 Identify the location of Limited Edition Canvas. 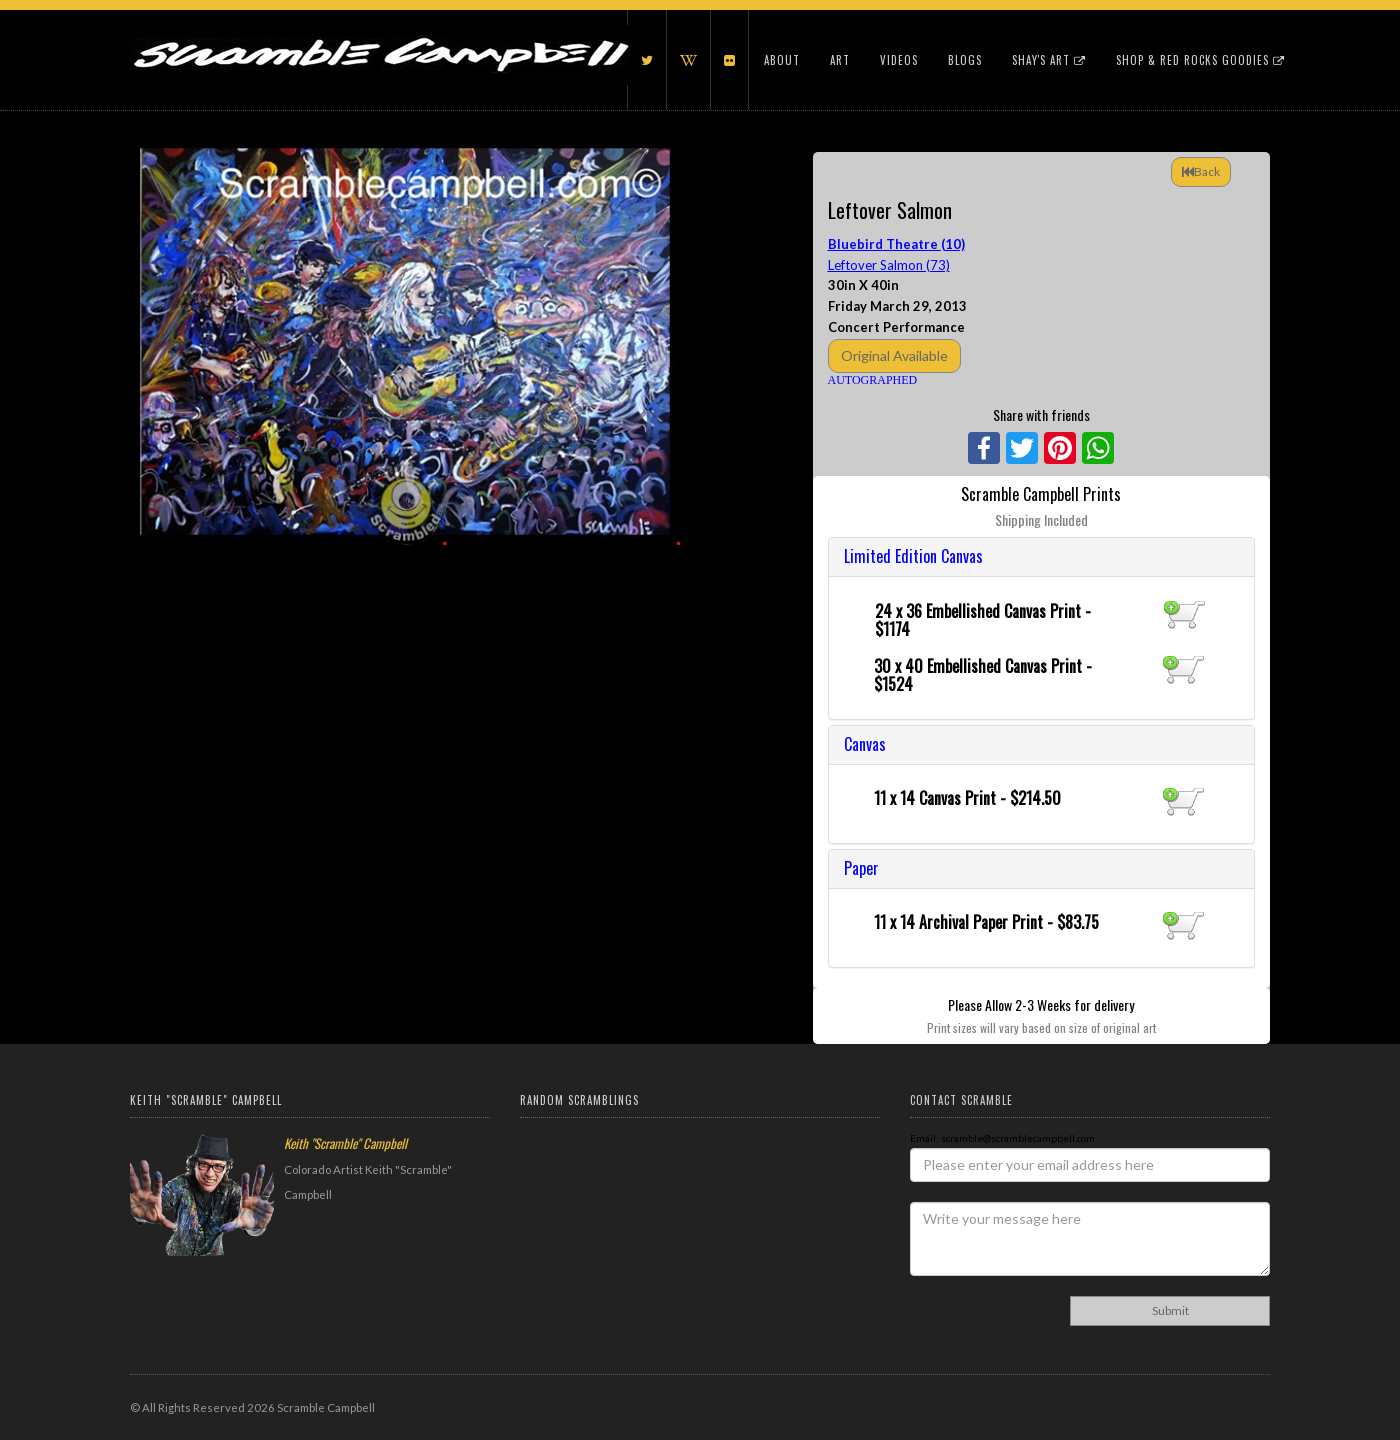
(913, 556).